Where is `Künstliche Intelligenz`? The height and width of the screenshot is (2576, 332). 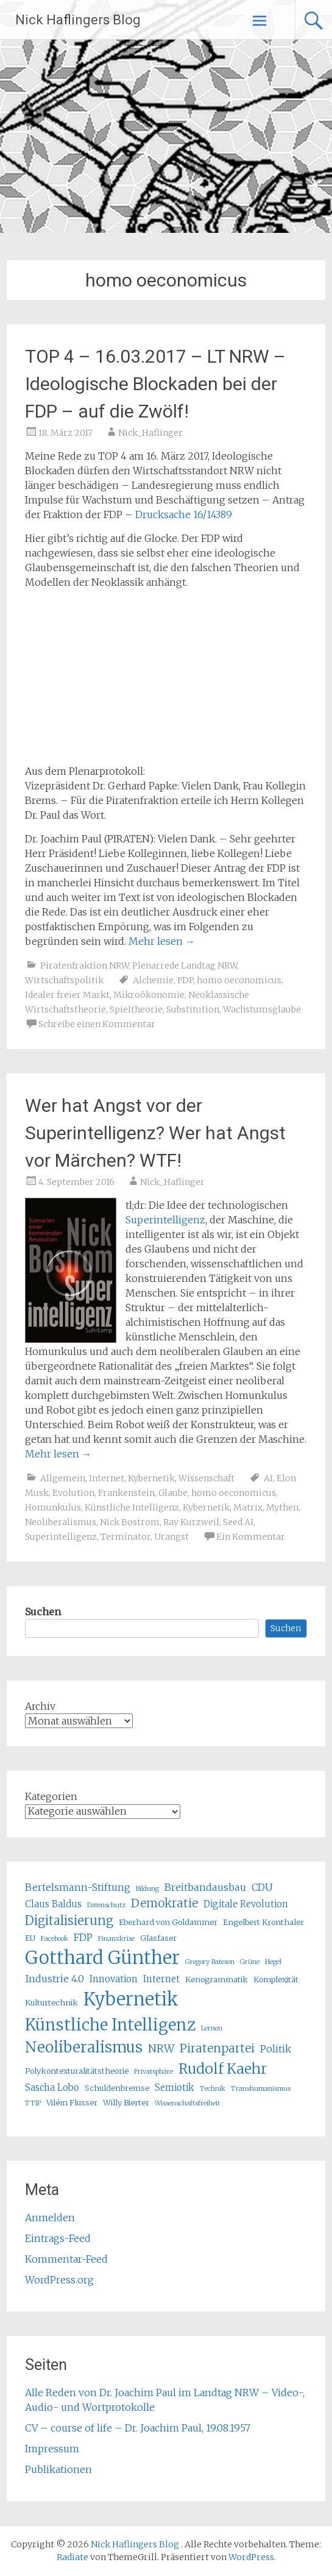 Künstliche Intelligenz is located at coordinates (132, 1507).